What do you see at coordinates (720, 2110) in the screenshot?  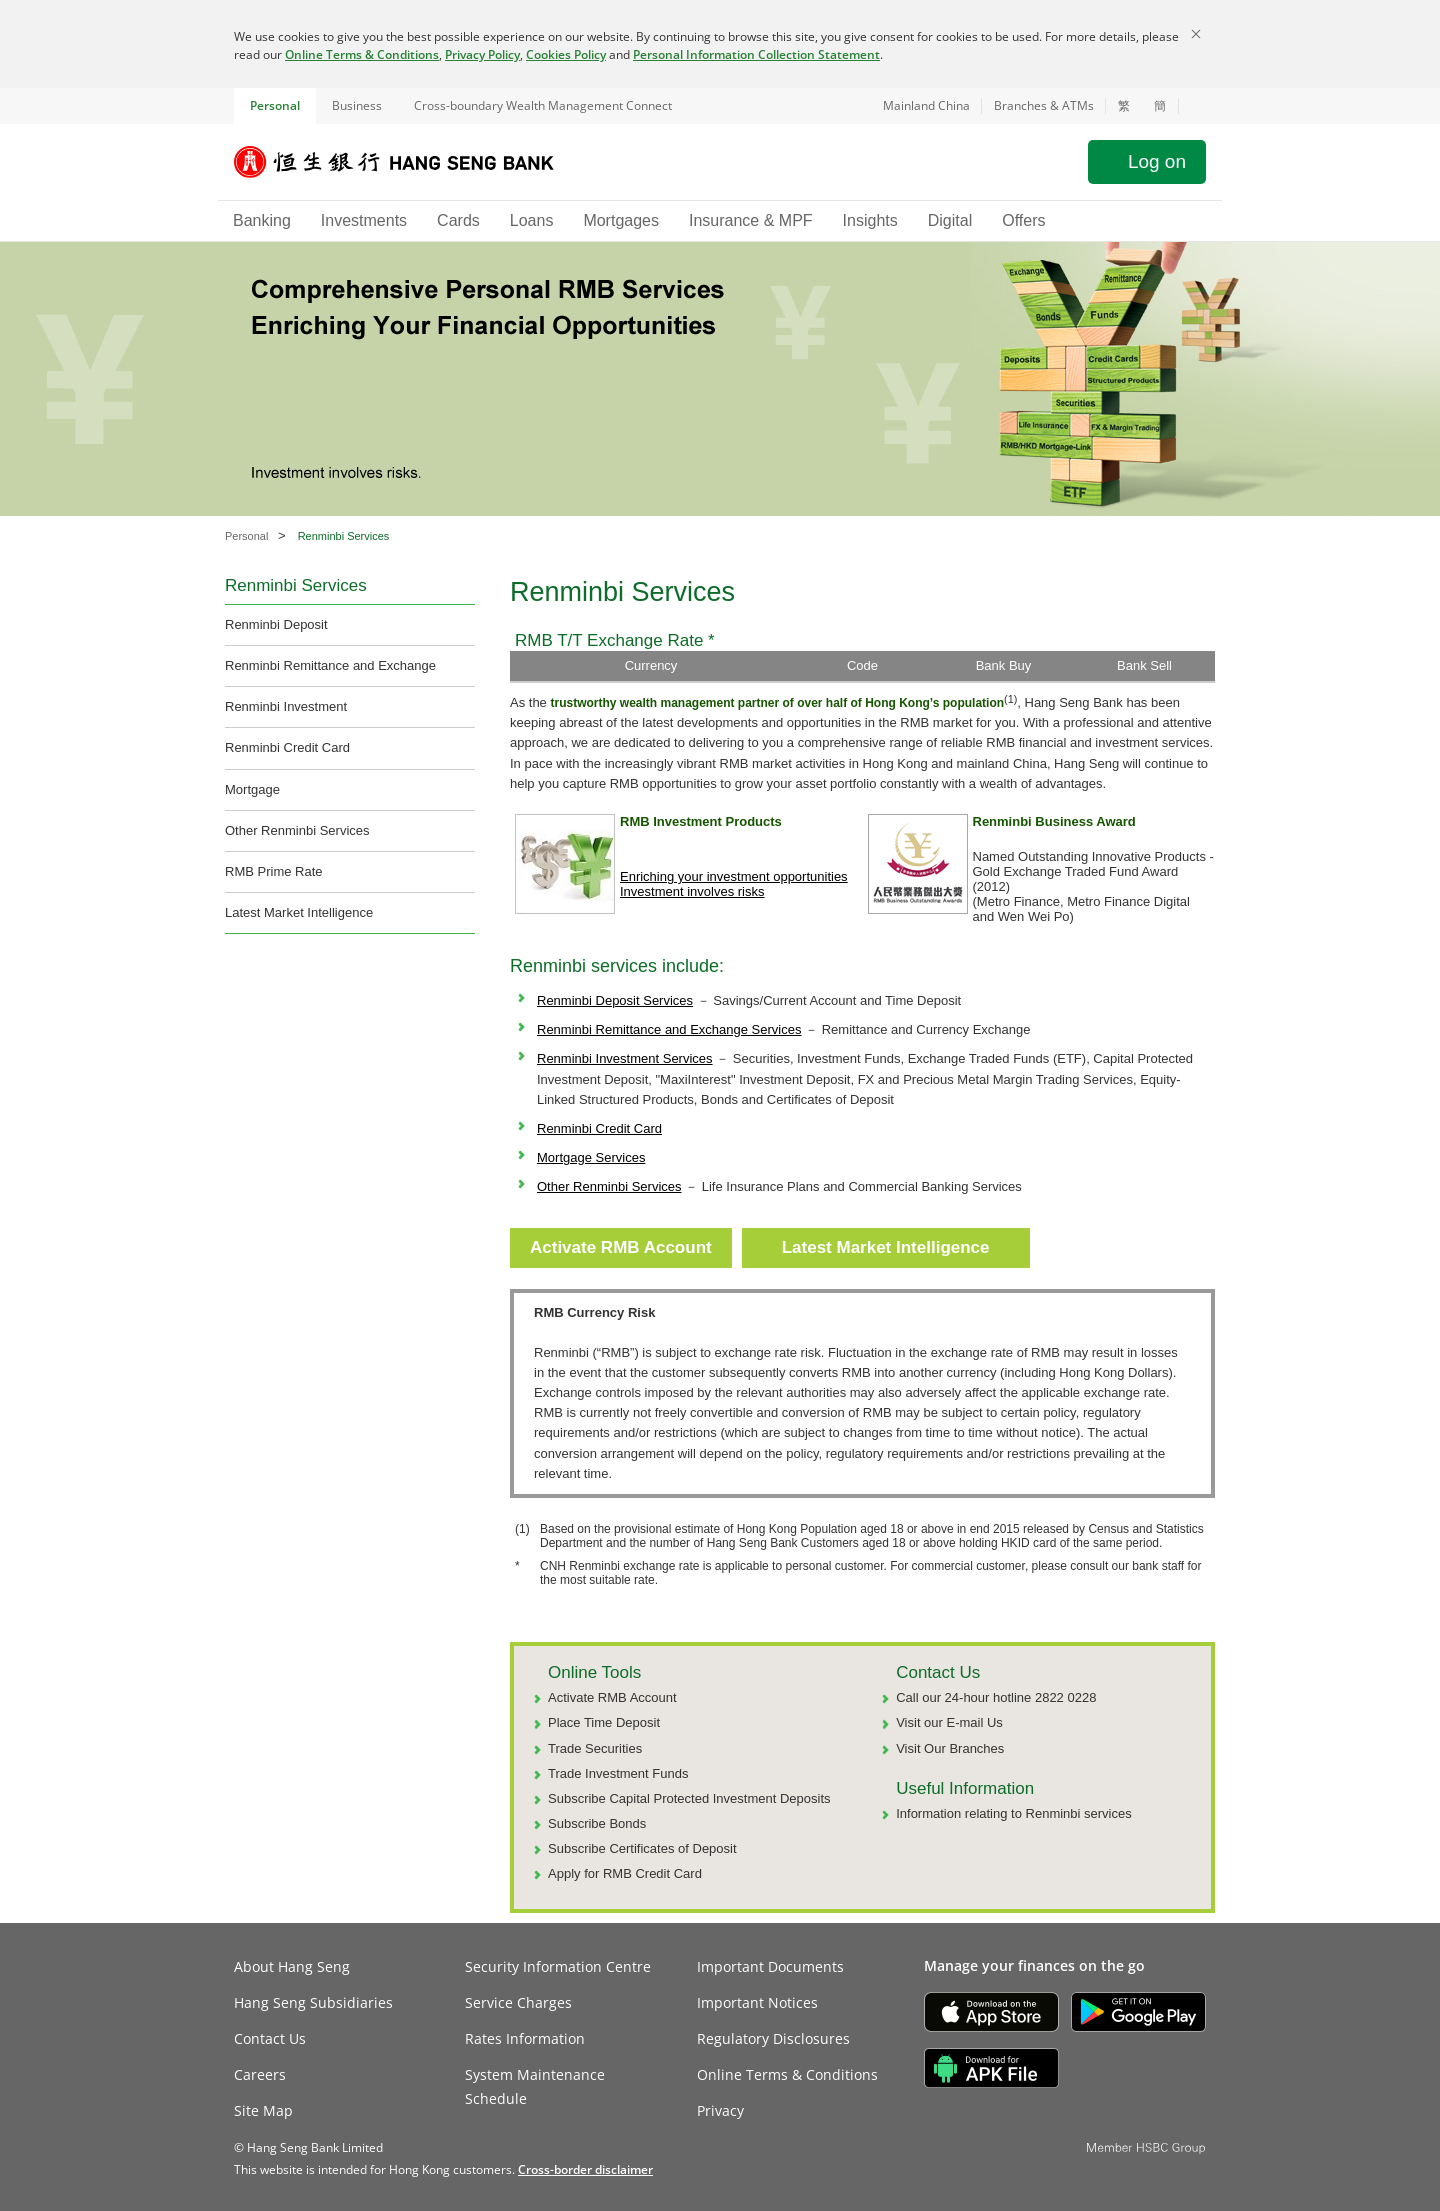 I see `Privacy` at bounding box center [720, 2110].